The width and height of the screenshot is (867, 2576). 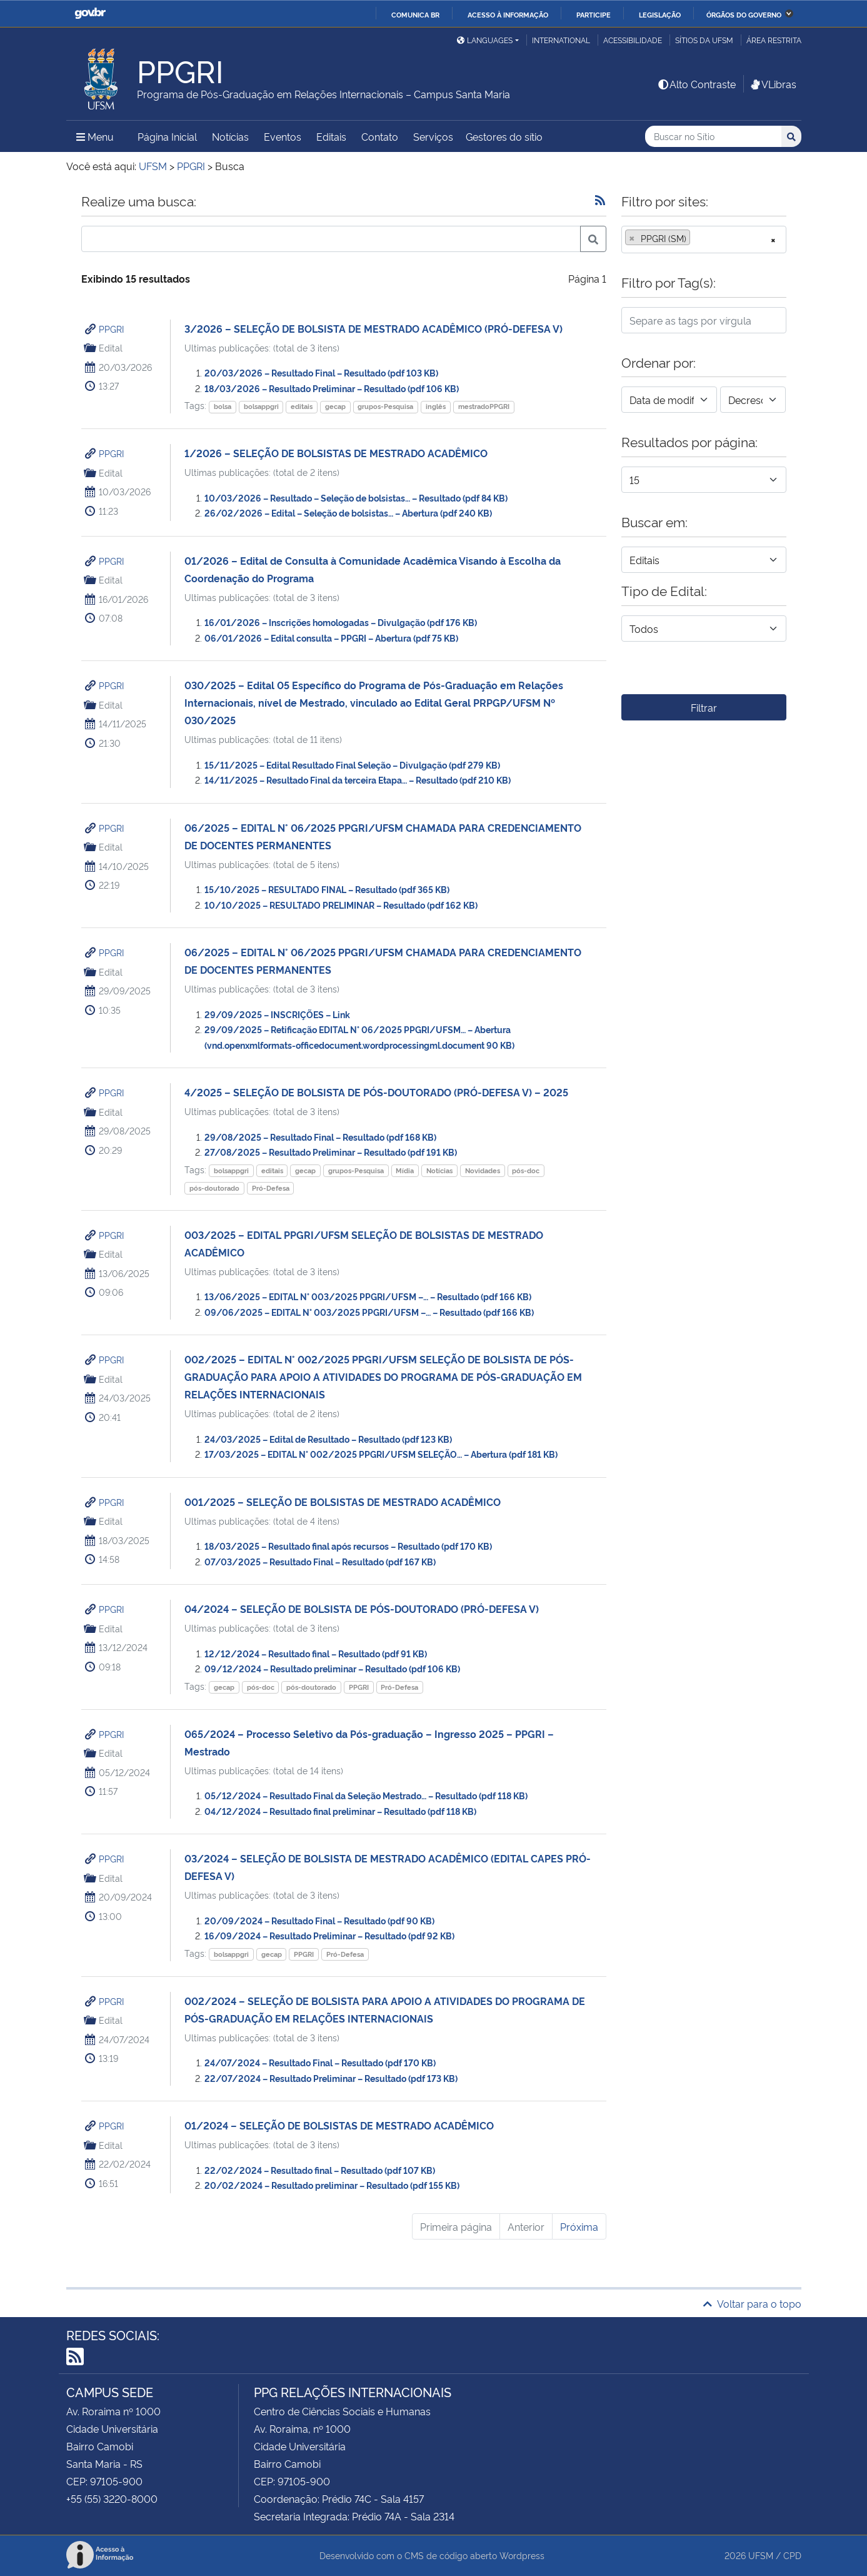 I want to click on 24/07/2024 – Resultado Final – Resultado (pdf 170 KB), so click(x=320, y=2062).